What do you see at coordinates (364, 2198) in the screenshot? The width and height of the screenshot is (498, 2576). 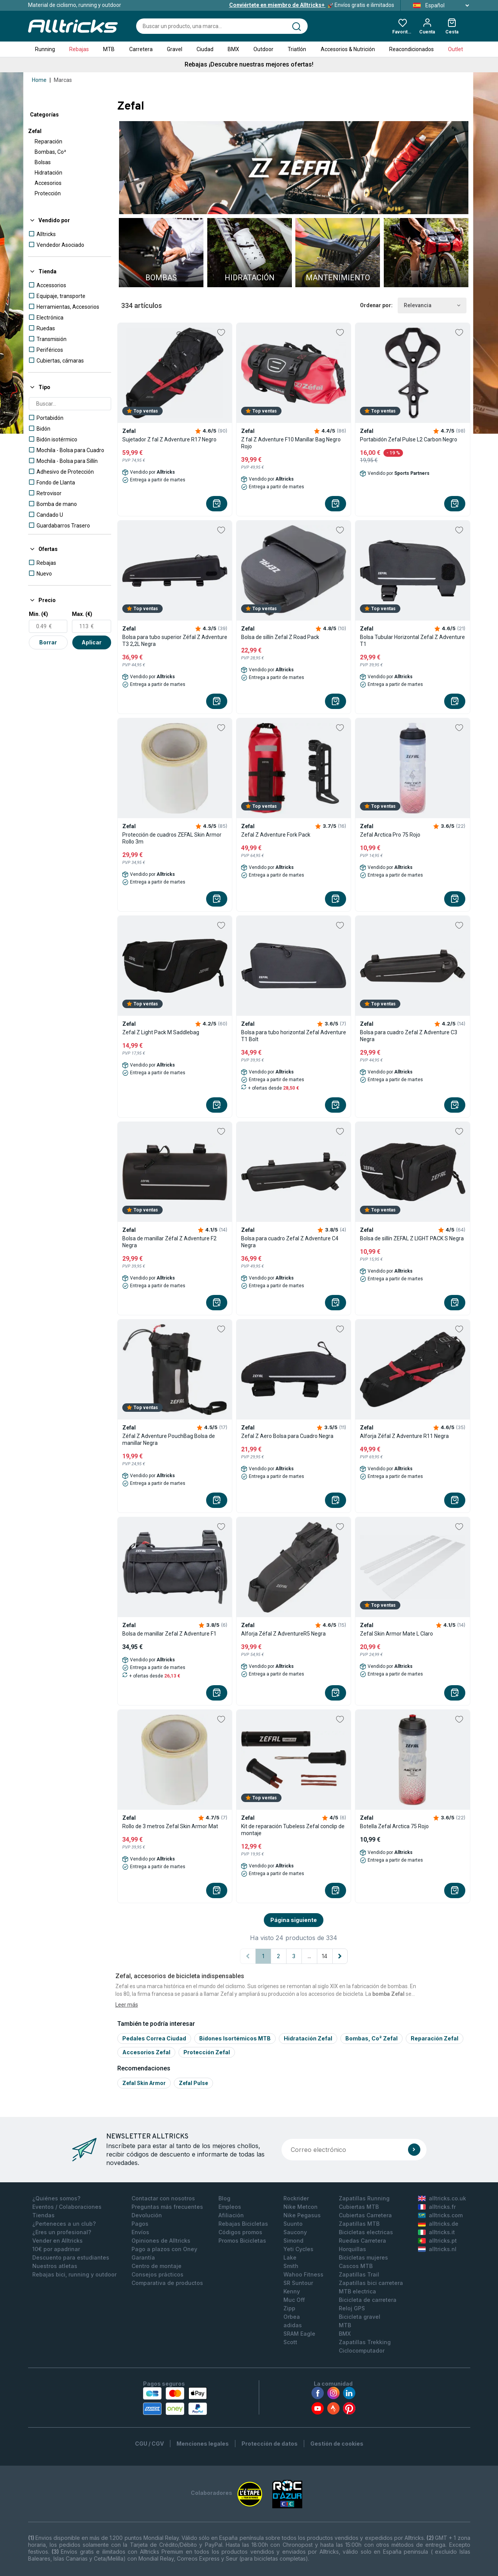 I see `Zapatillas Running` at bounding box center [364, 2198].